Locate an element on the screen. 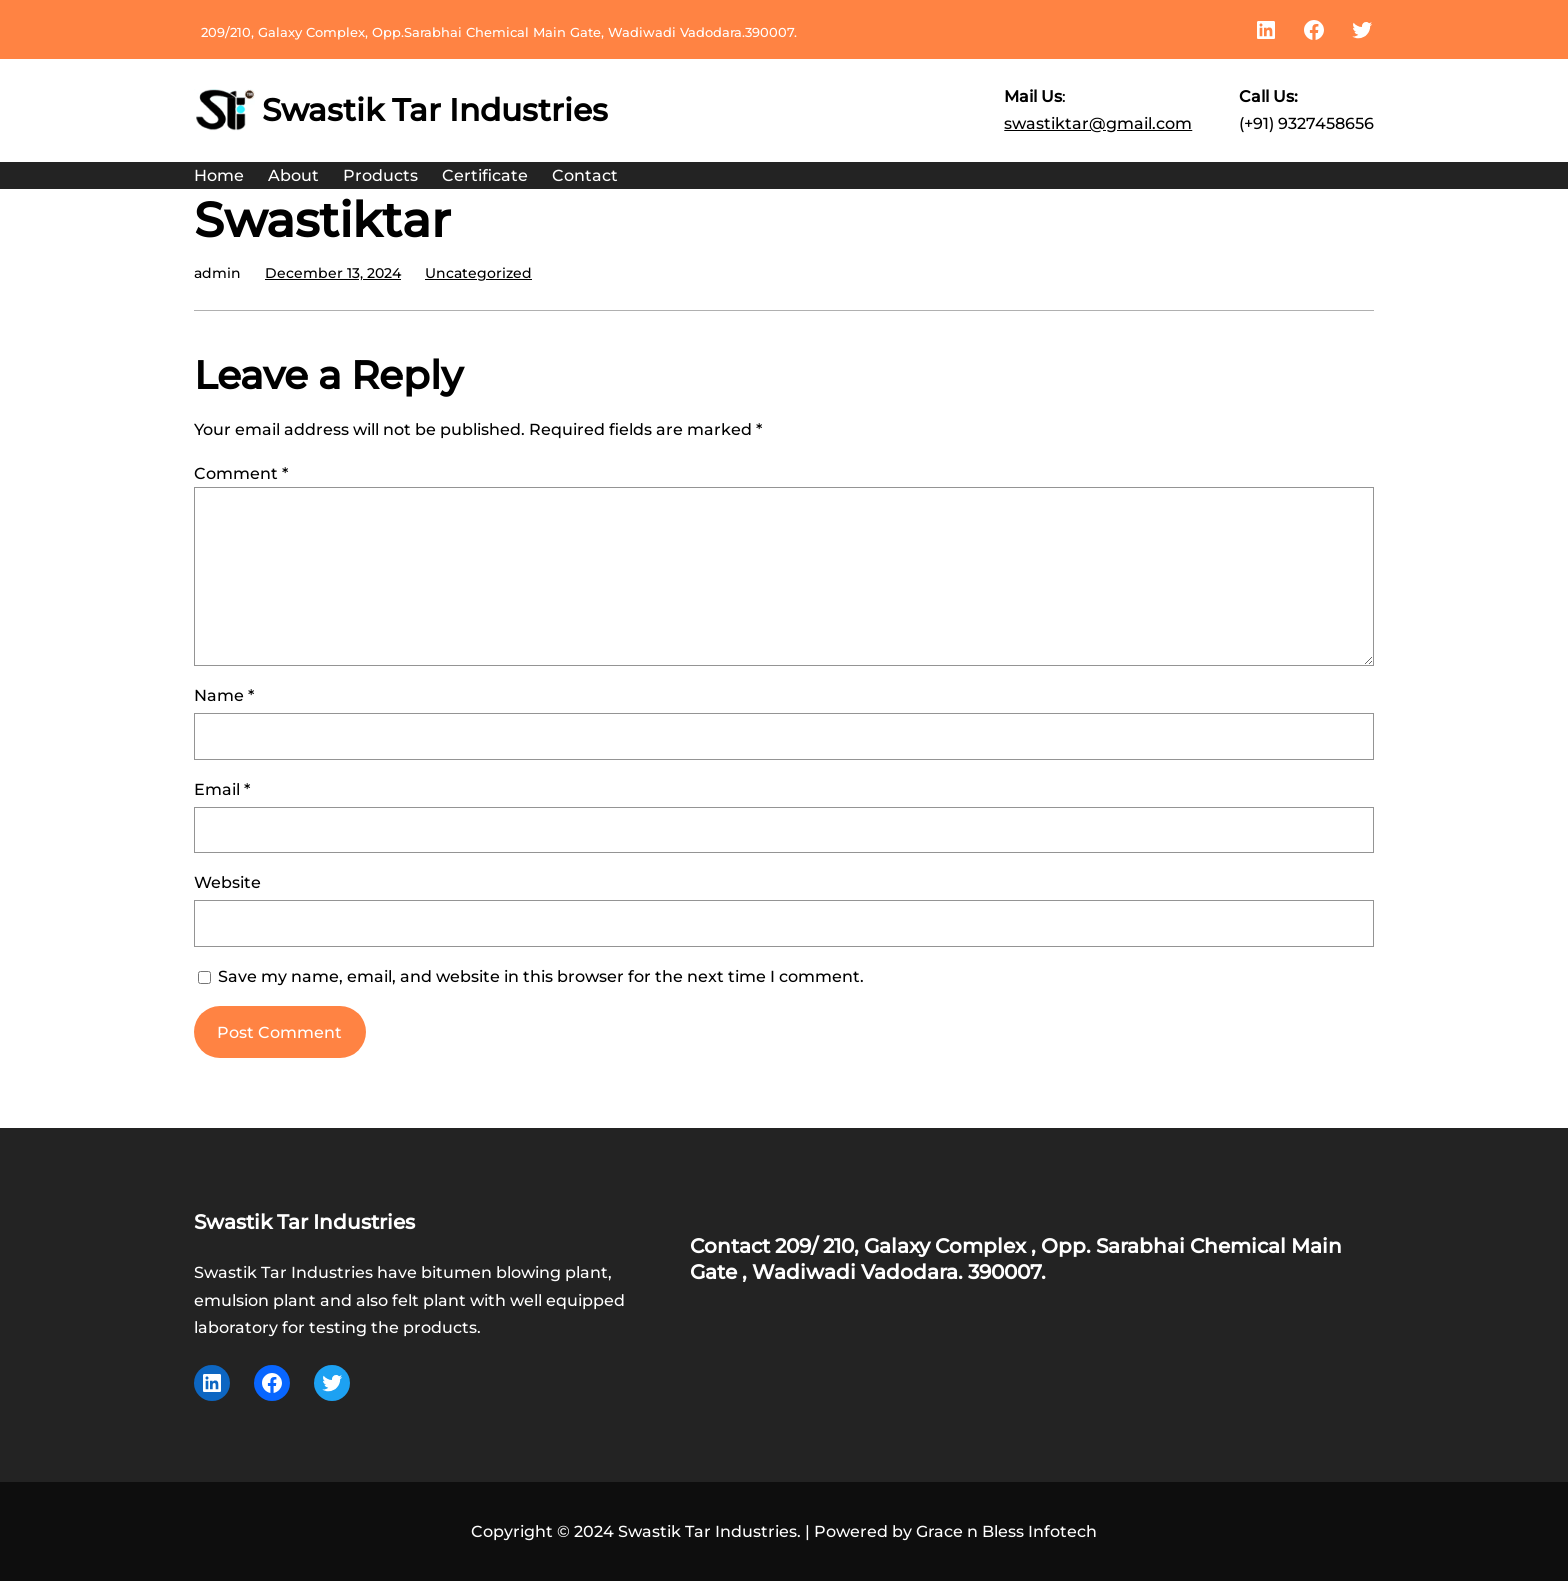 The image size is (1568, 1581). Name is located at coordinates (224, 695).